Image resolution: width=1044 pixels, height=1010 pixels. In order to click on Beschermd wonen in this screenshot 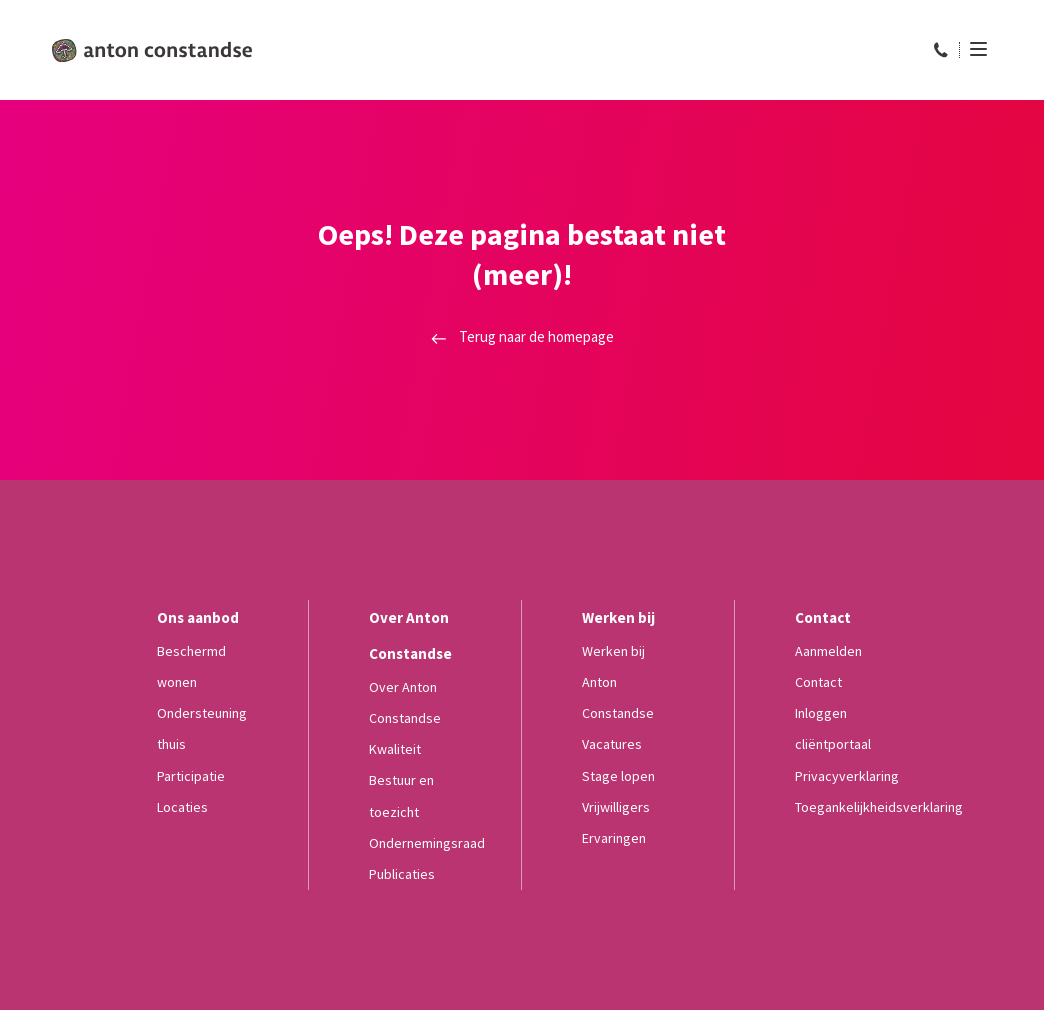, I will do `click(191, 666)`.